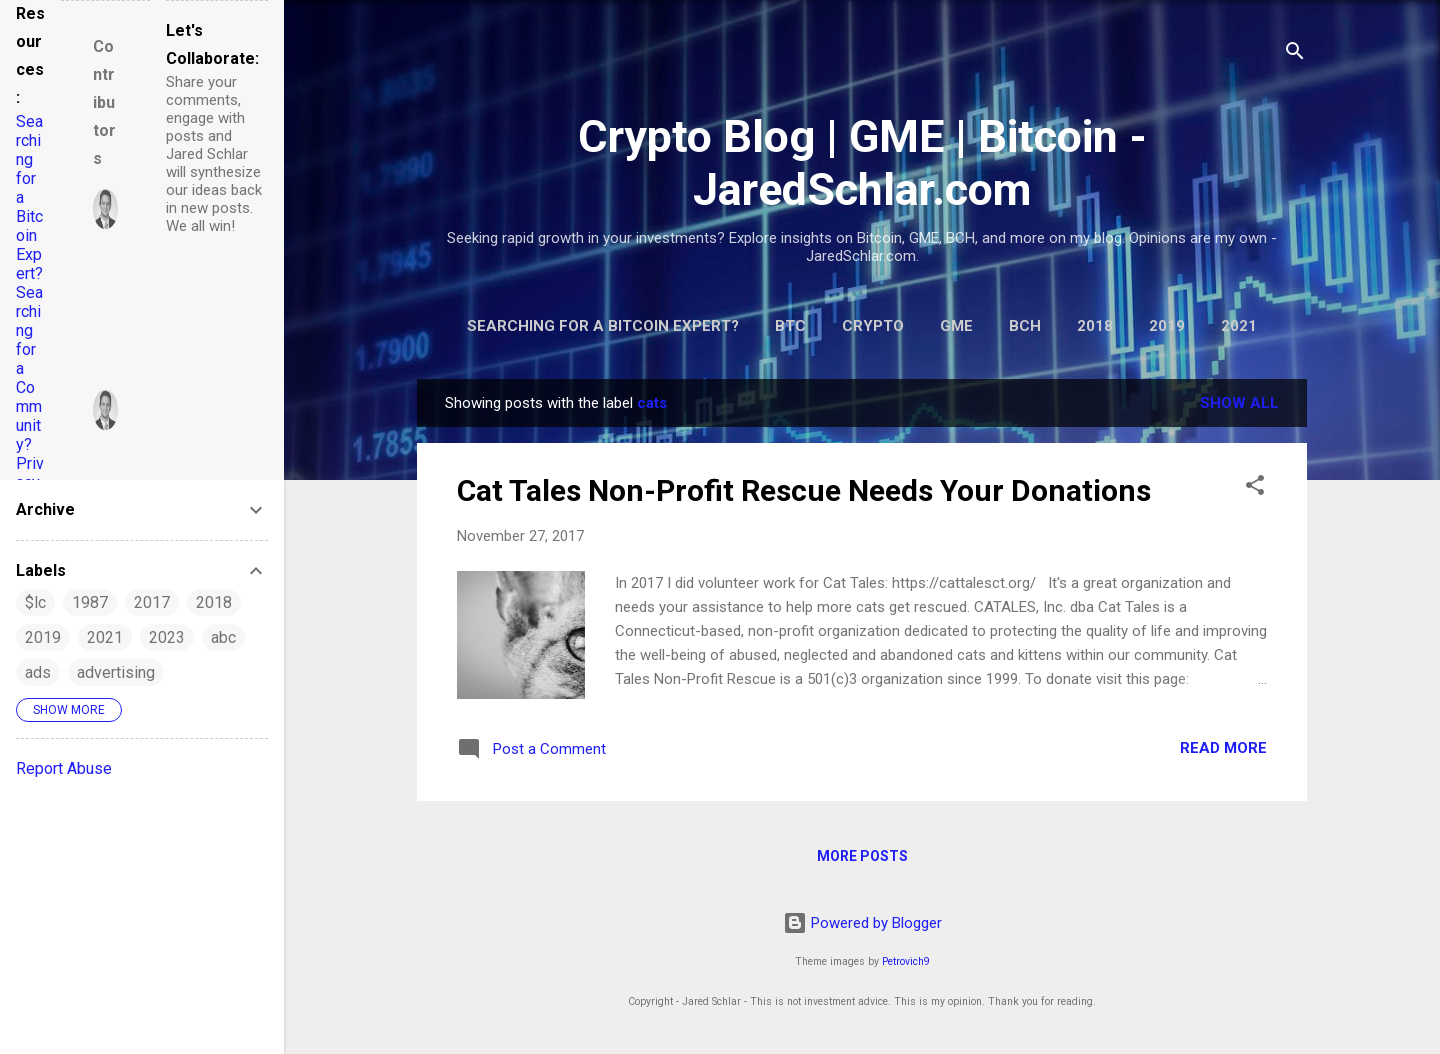 The height and width of the screenshot is (1054, 1440). I want to click on 2019, so click(1167, 326).